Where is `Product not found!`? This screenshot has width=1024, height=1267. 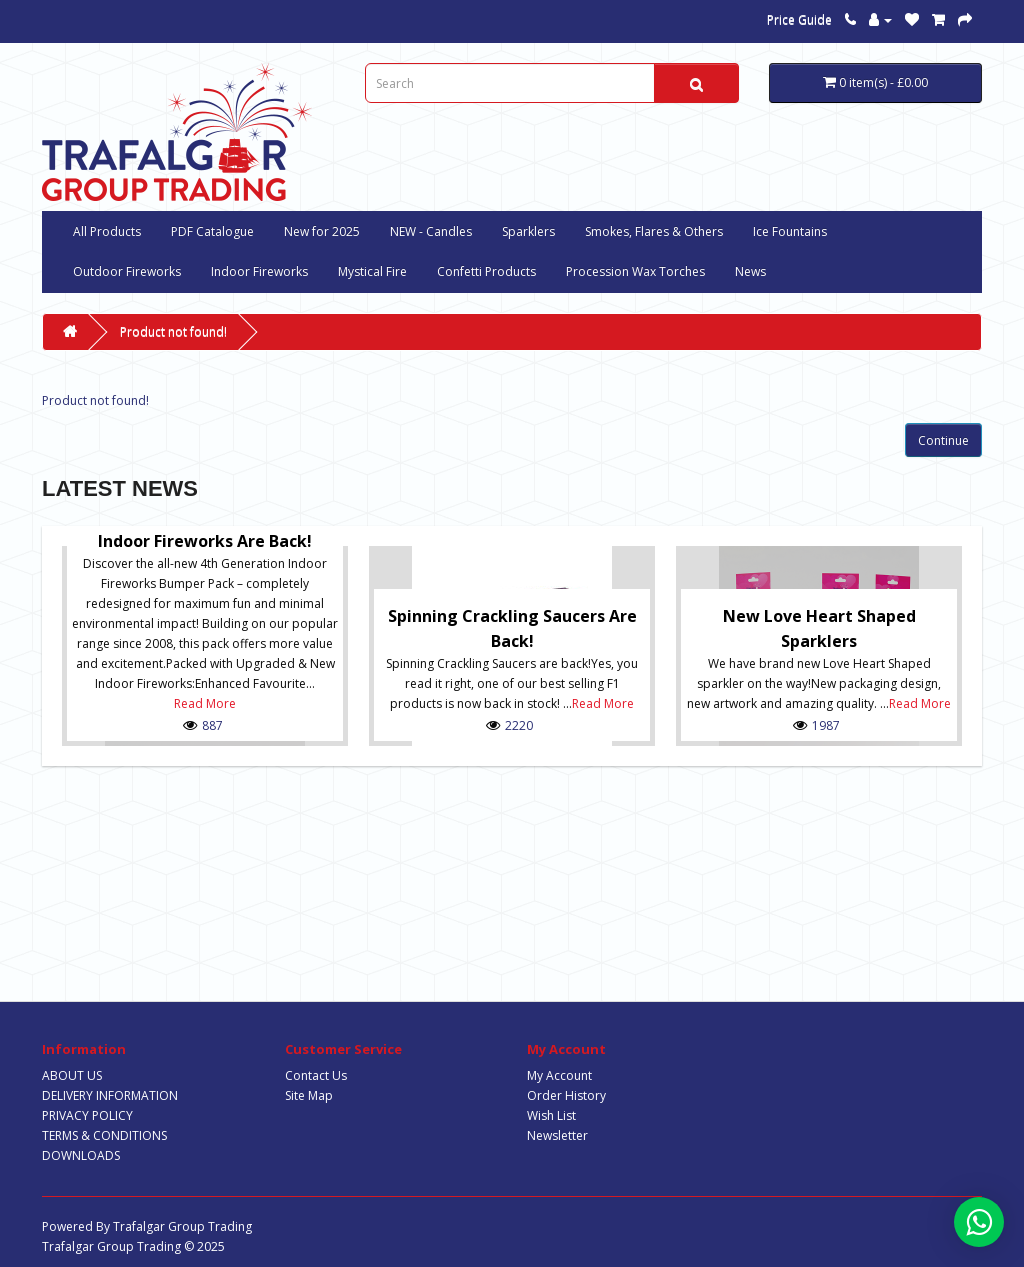 Product not found! is located at coordinates (173, 331).